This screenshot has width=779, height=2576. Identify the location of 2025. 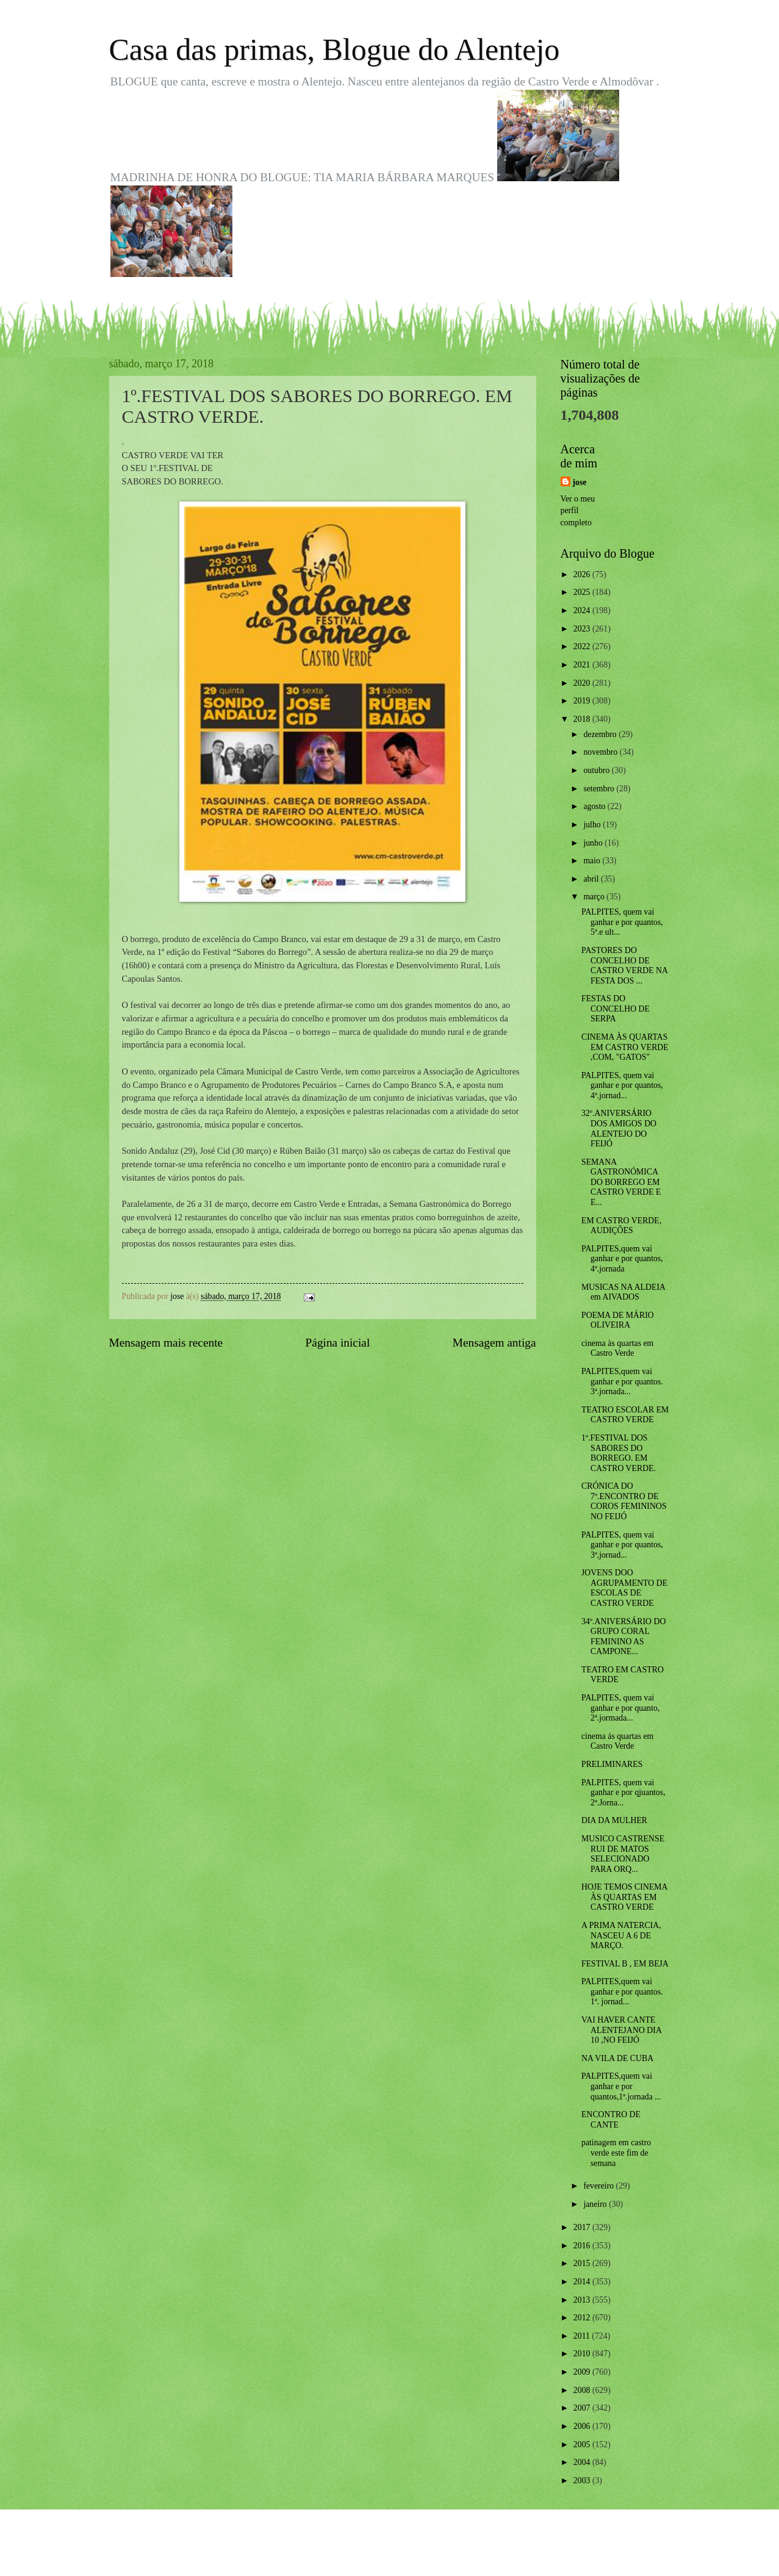
(582, 592).